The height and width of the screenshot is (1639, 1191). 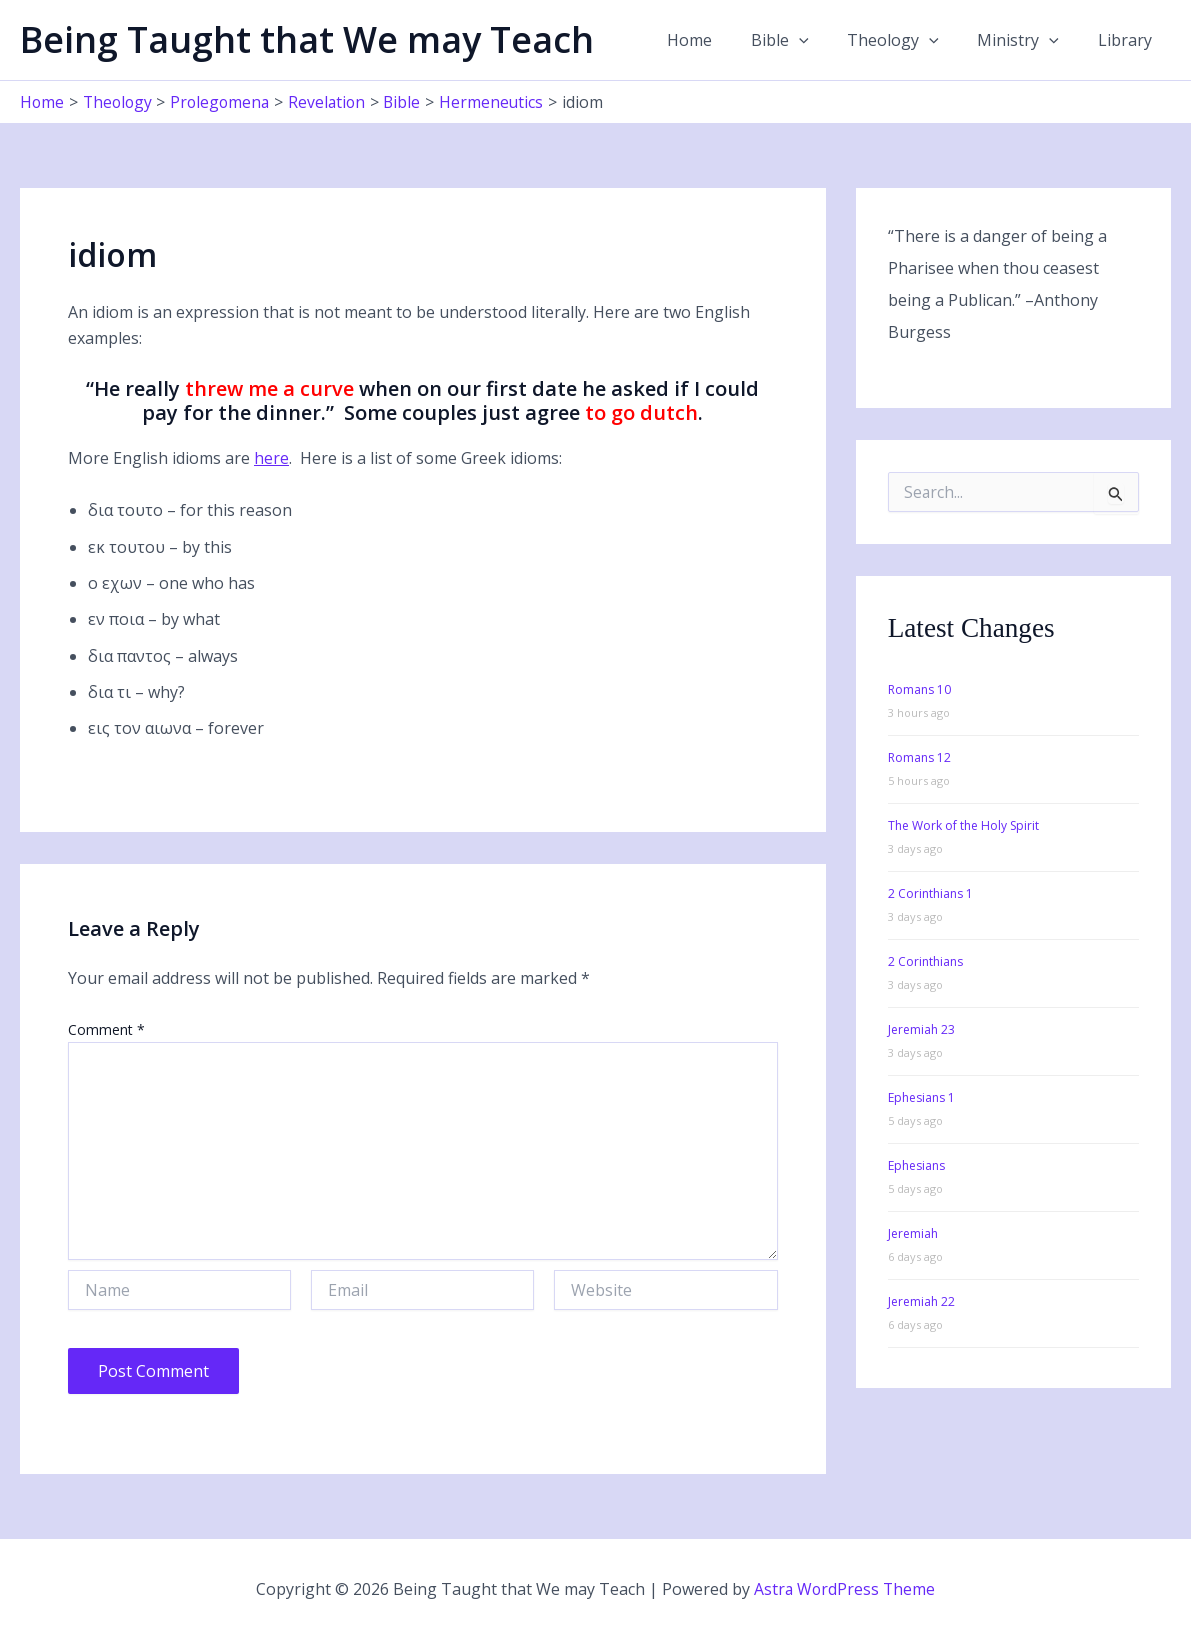 I want to click on Ephesians 1, so click(x=921, y=1097).